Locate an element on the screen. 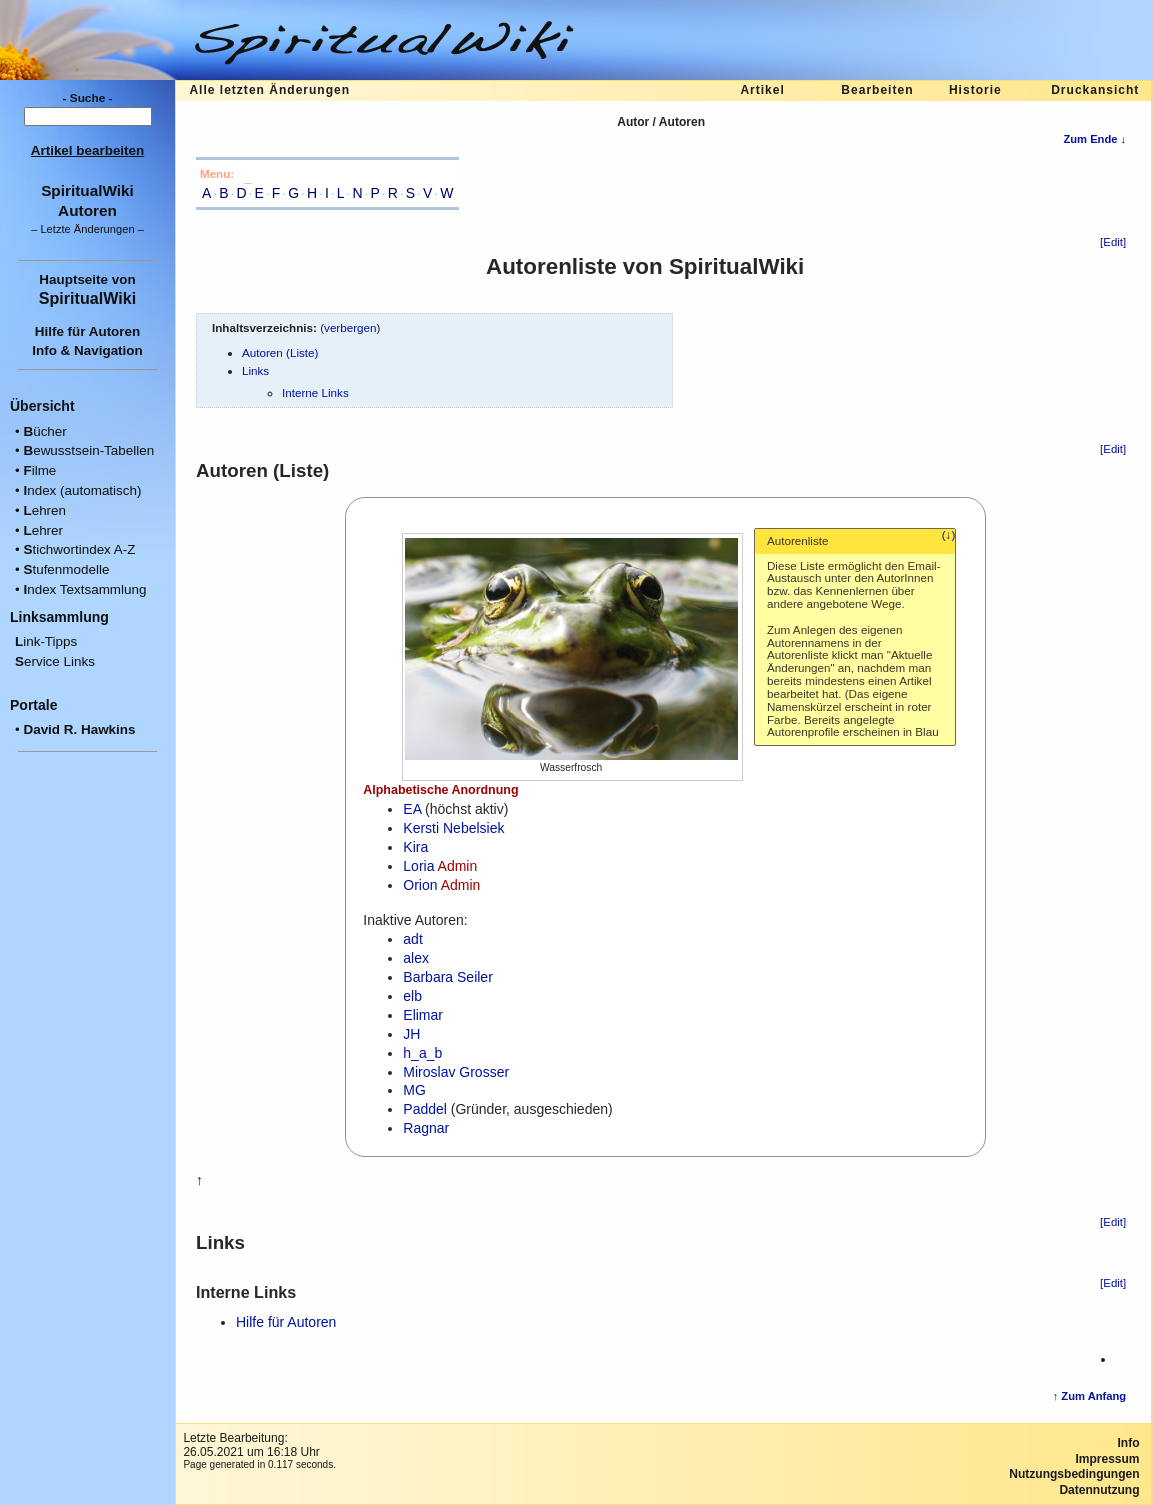 This screenshot has width=1153, height=1505. h_a_b is located at coordinates (422, 1053).